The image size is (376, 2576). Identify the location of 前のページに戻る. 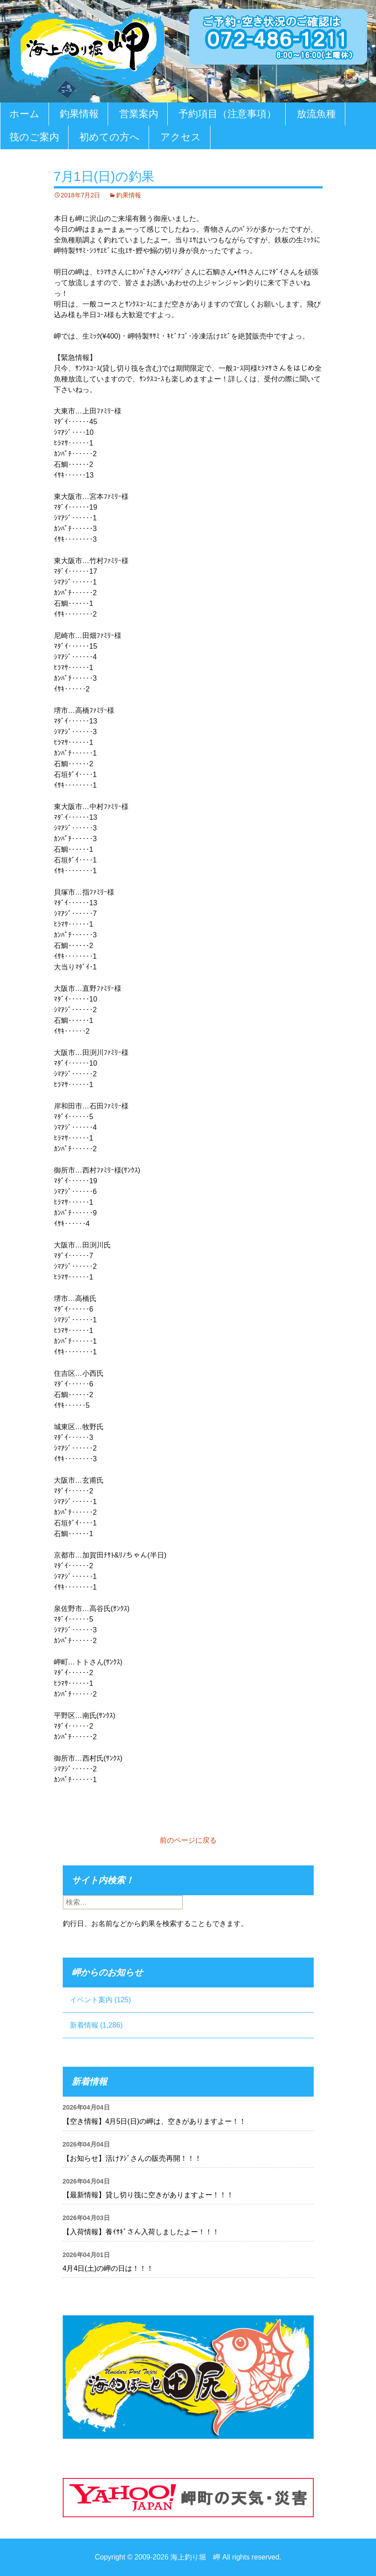
(188, 1840).